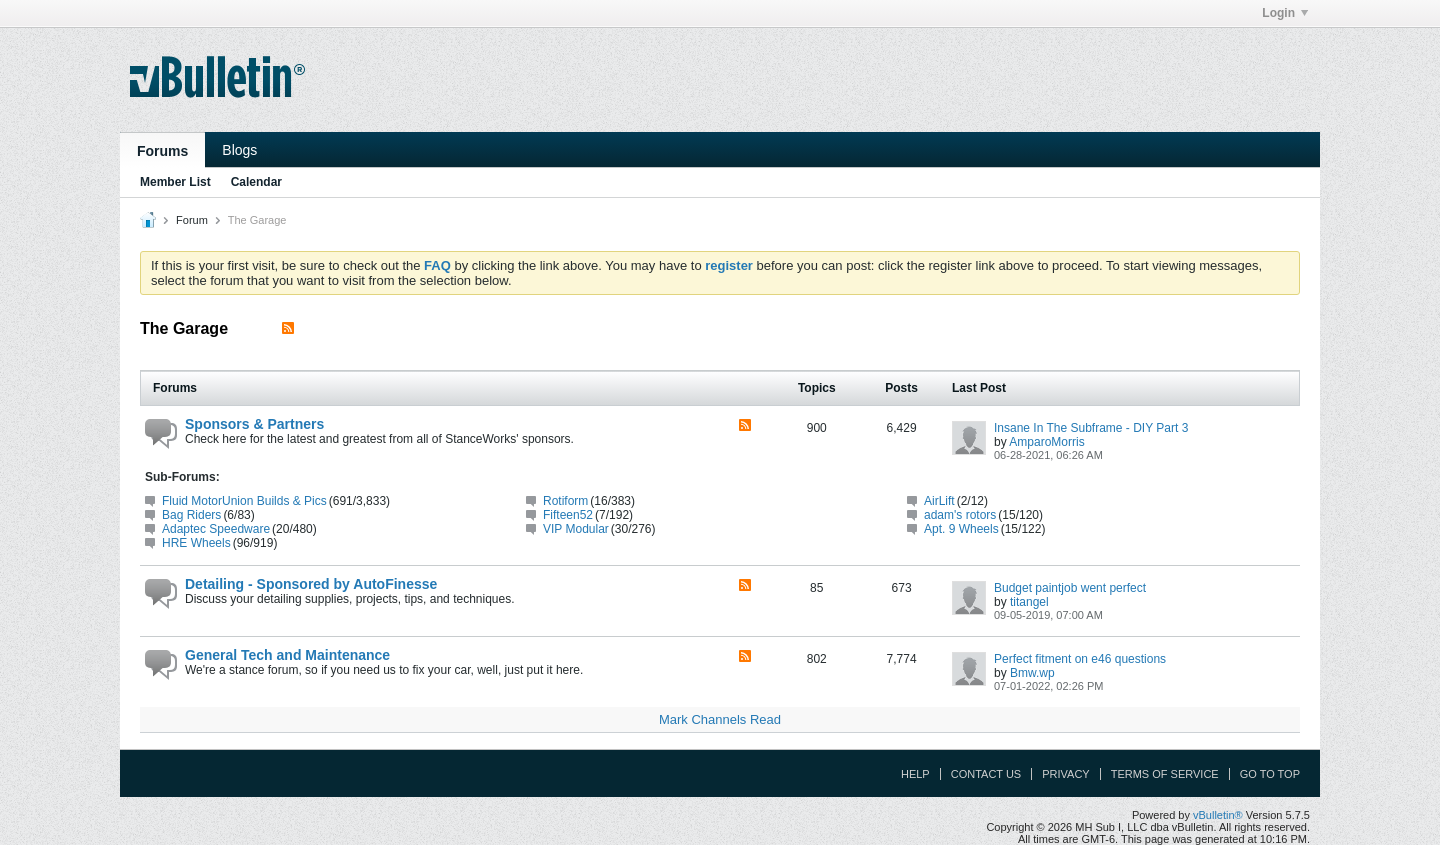 The width and height of the screenshot is (1440, 845). What do you see at coordinates (960, 515) in the screenshot?
I see `adam's rotors` at bounding box center [960, 515].